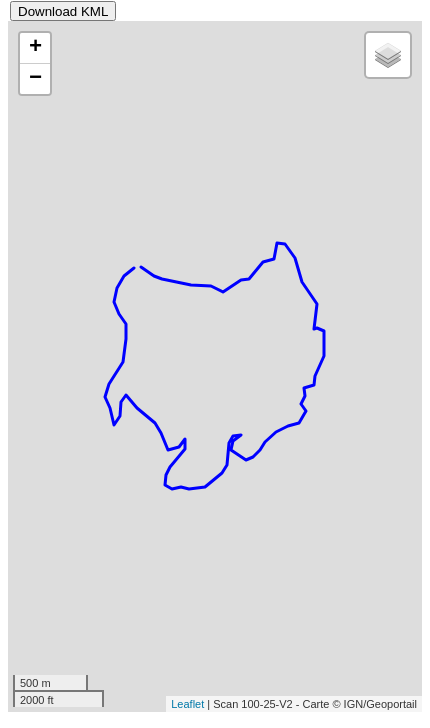  Describe the element at coordinates (35, 79) in the screenshot. I see `− [button]` at that location.